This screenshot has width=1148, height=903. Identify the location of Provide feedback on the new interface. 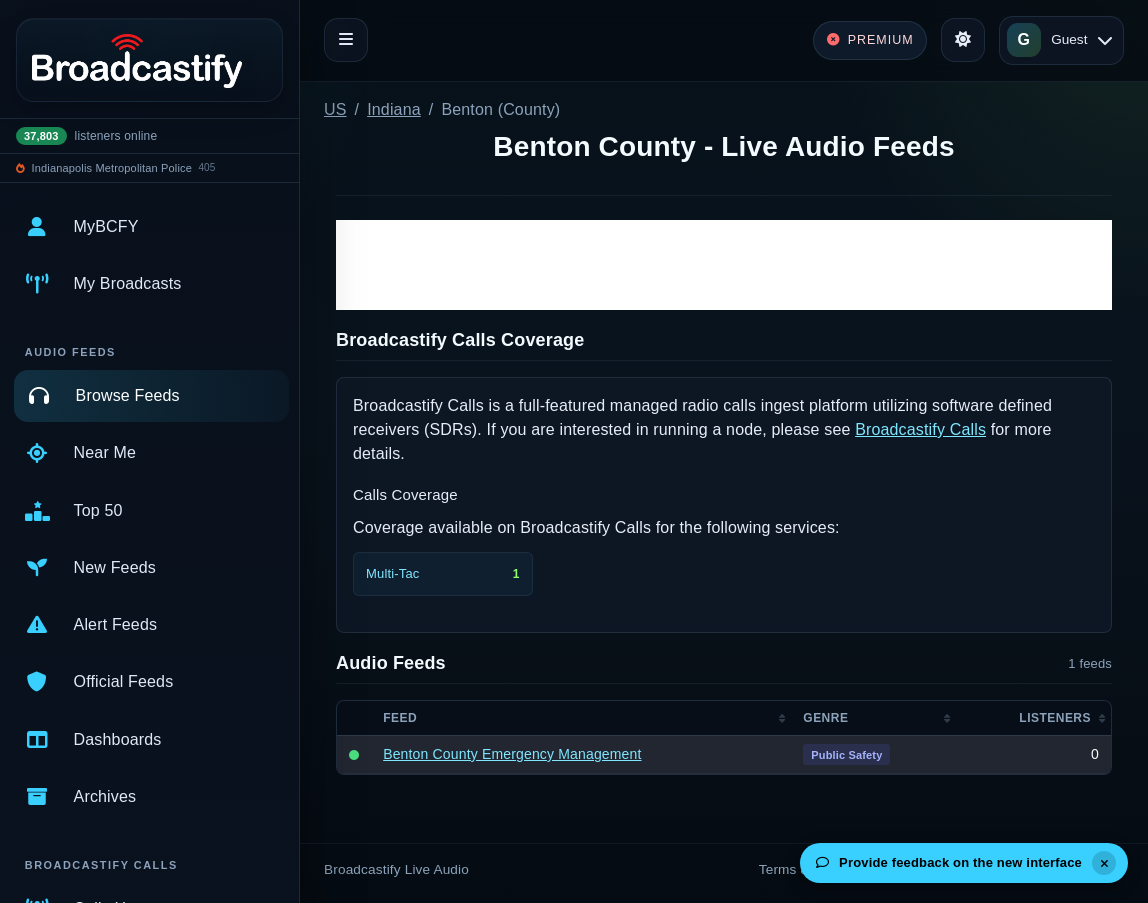
(949, 862).